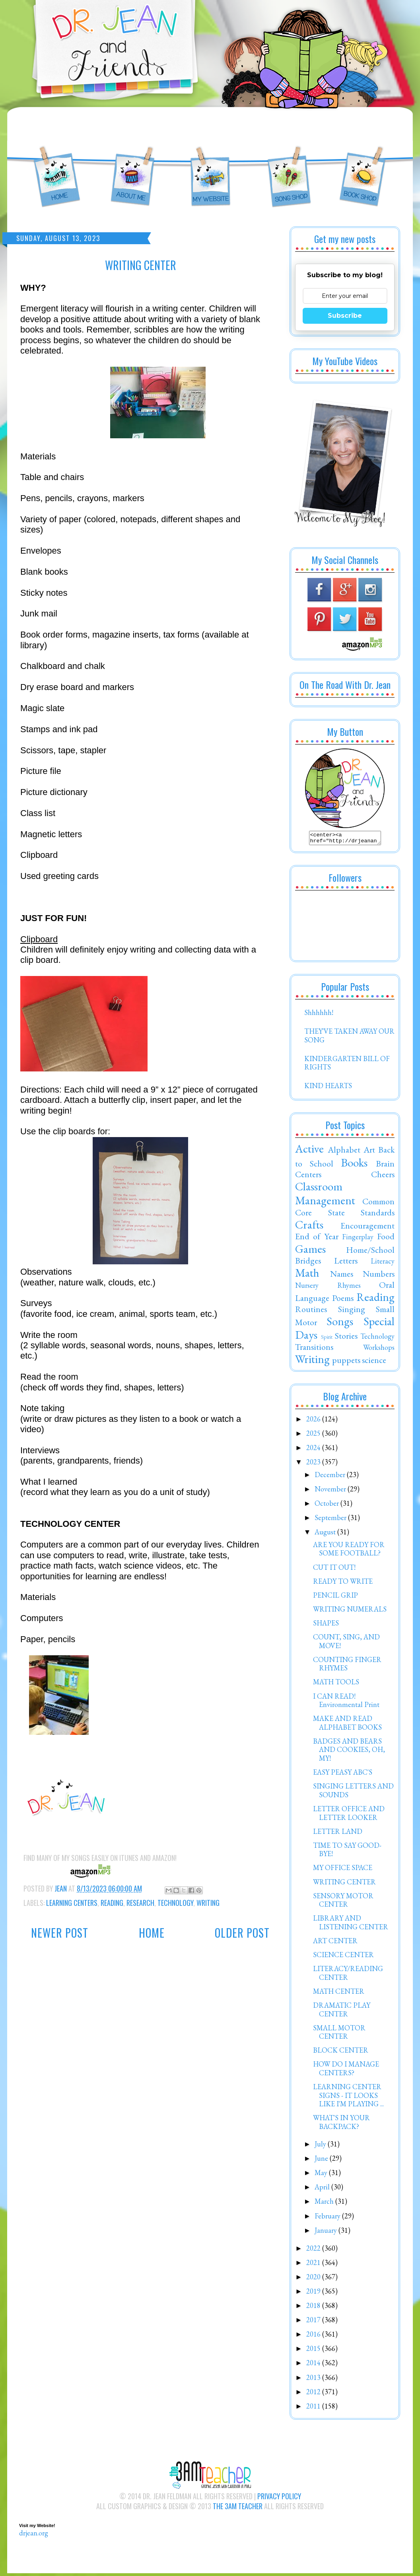 The width and height of the screenshot is (420, 2576). I want to click on Songs, so click(340, 1323).